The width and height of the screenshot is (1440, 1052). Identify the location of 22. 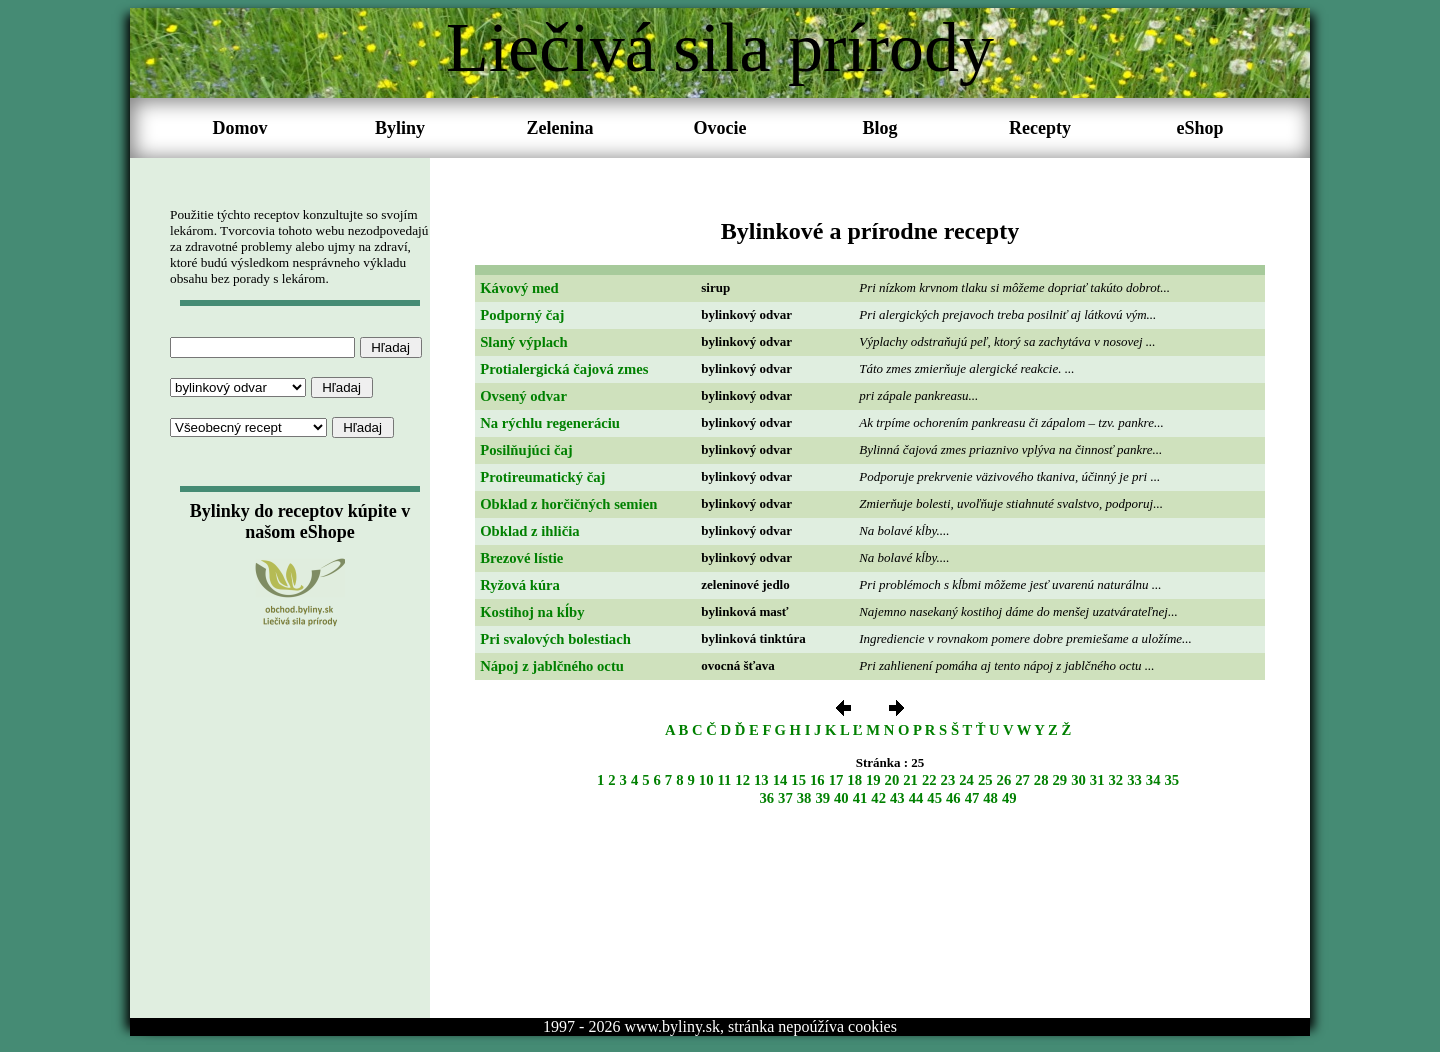
(929, 780).